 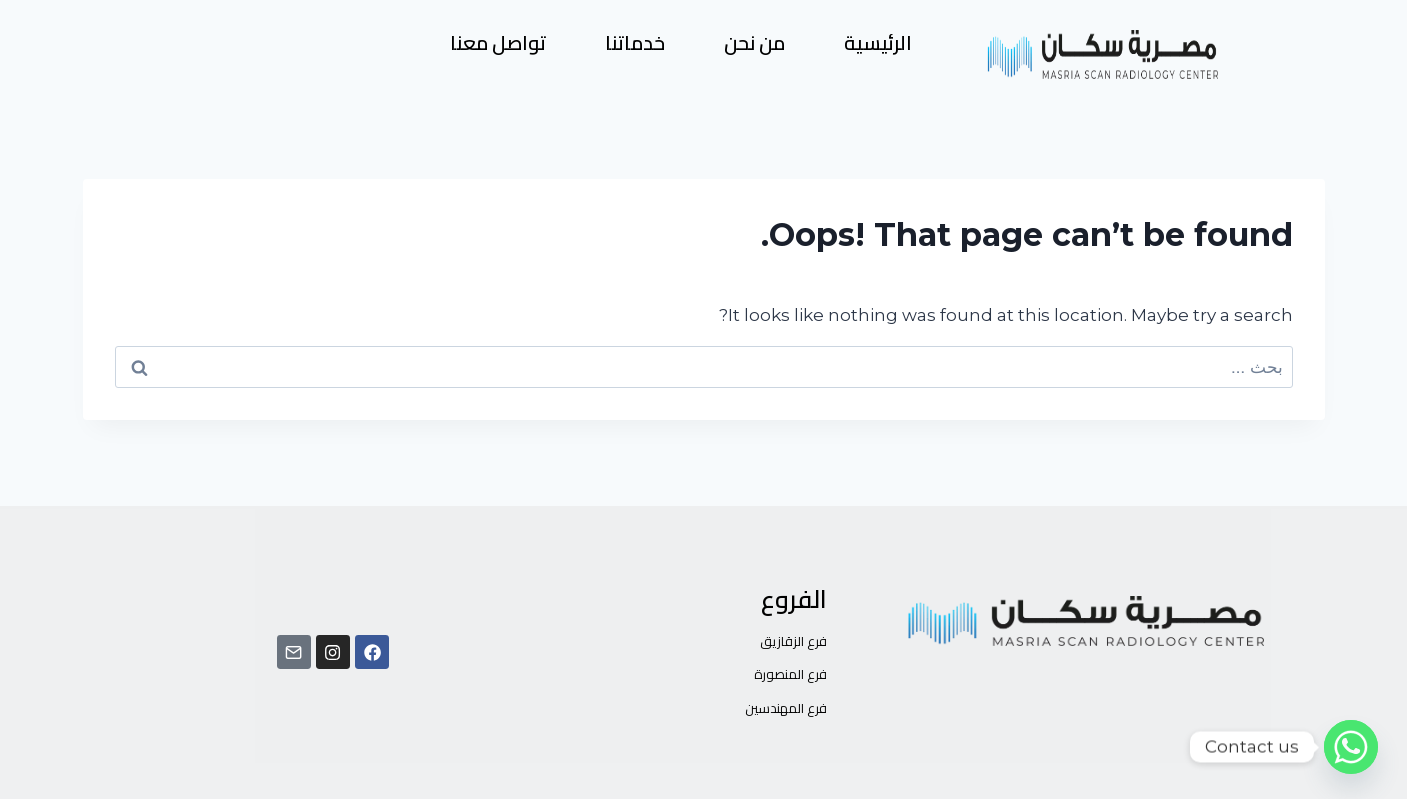 I want to click on من نحن, so click(x=754, y=42).